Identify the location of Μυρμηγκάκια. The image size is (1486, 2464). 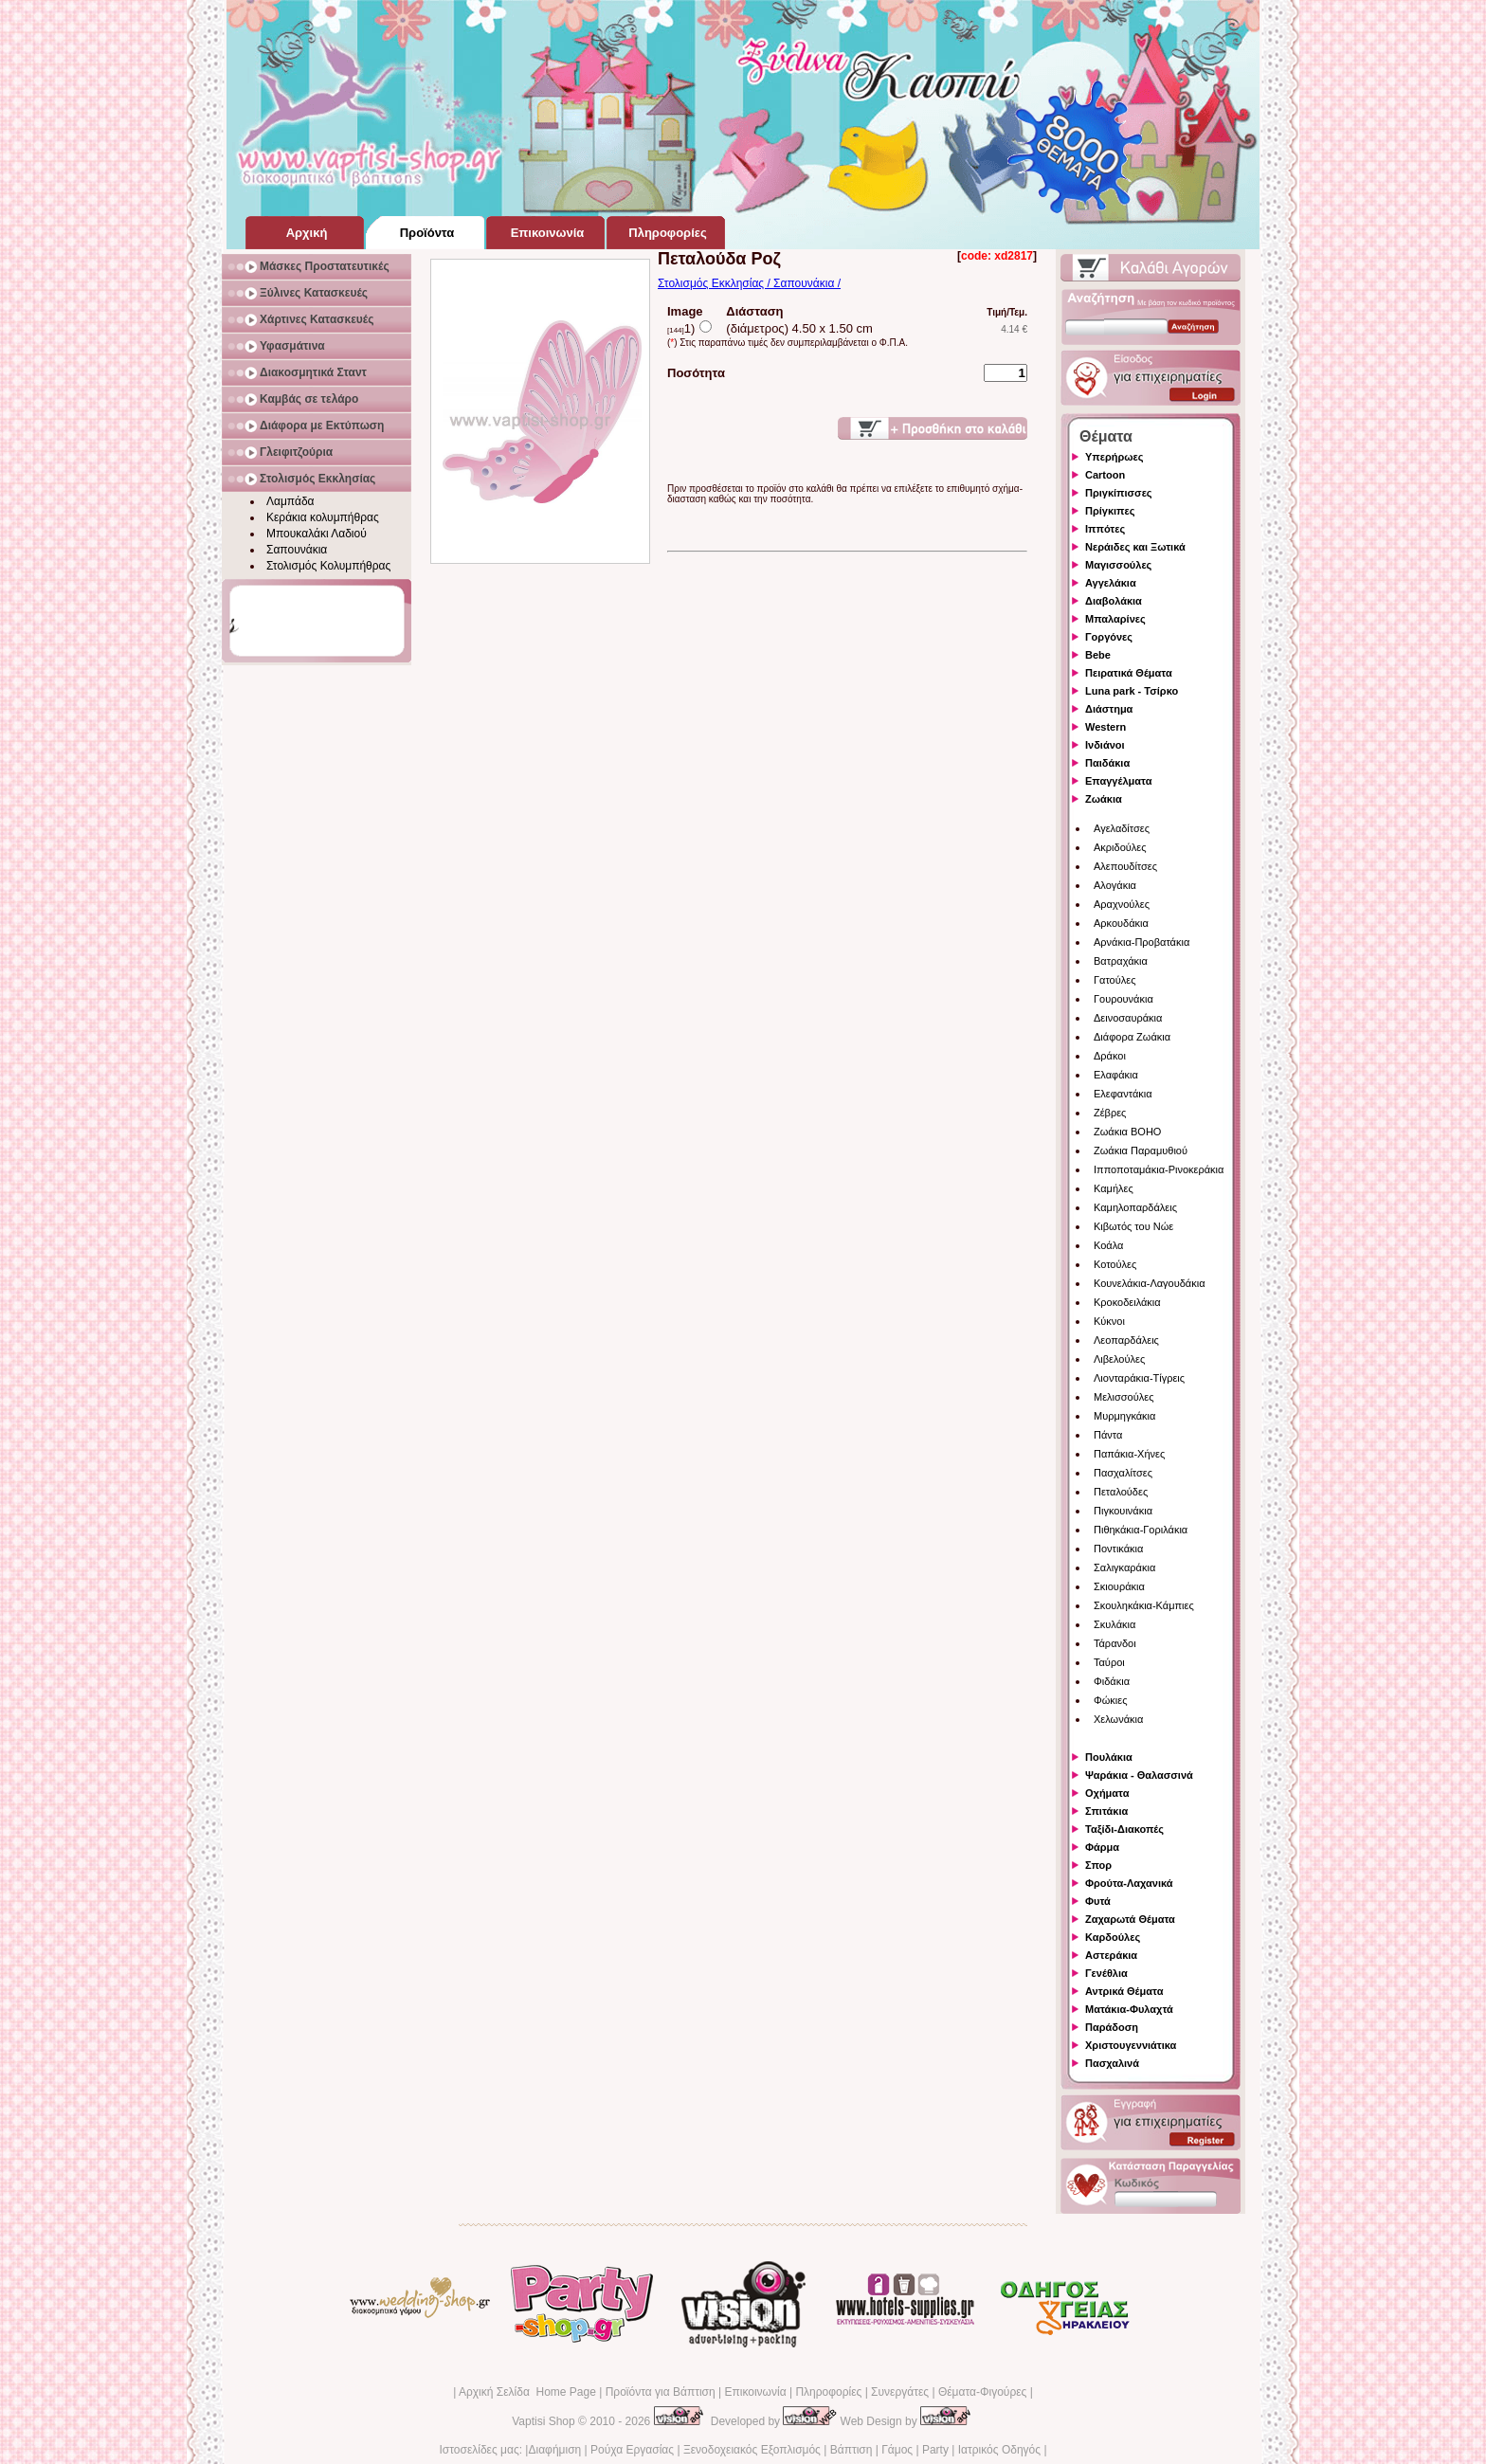
(1124, 1416).